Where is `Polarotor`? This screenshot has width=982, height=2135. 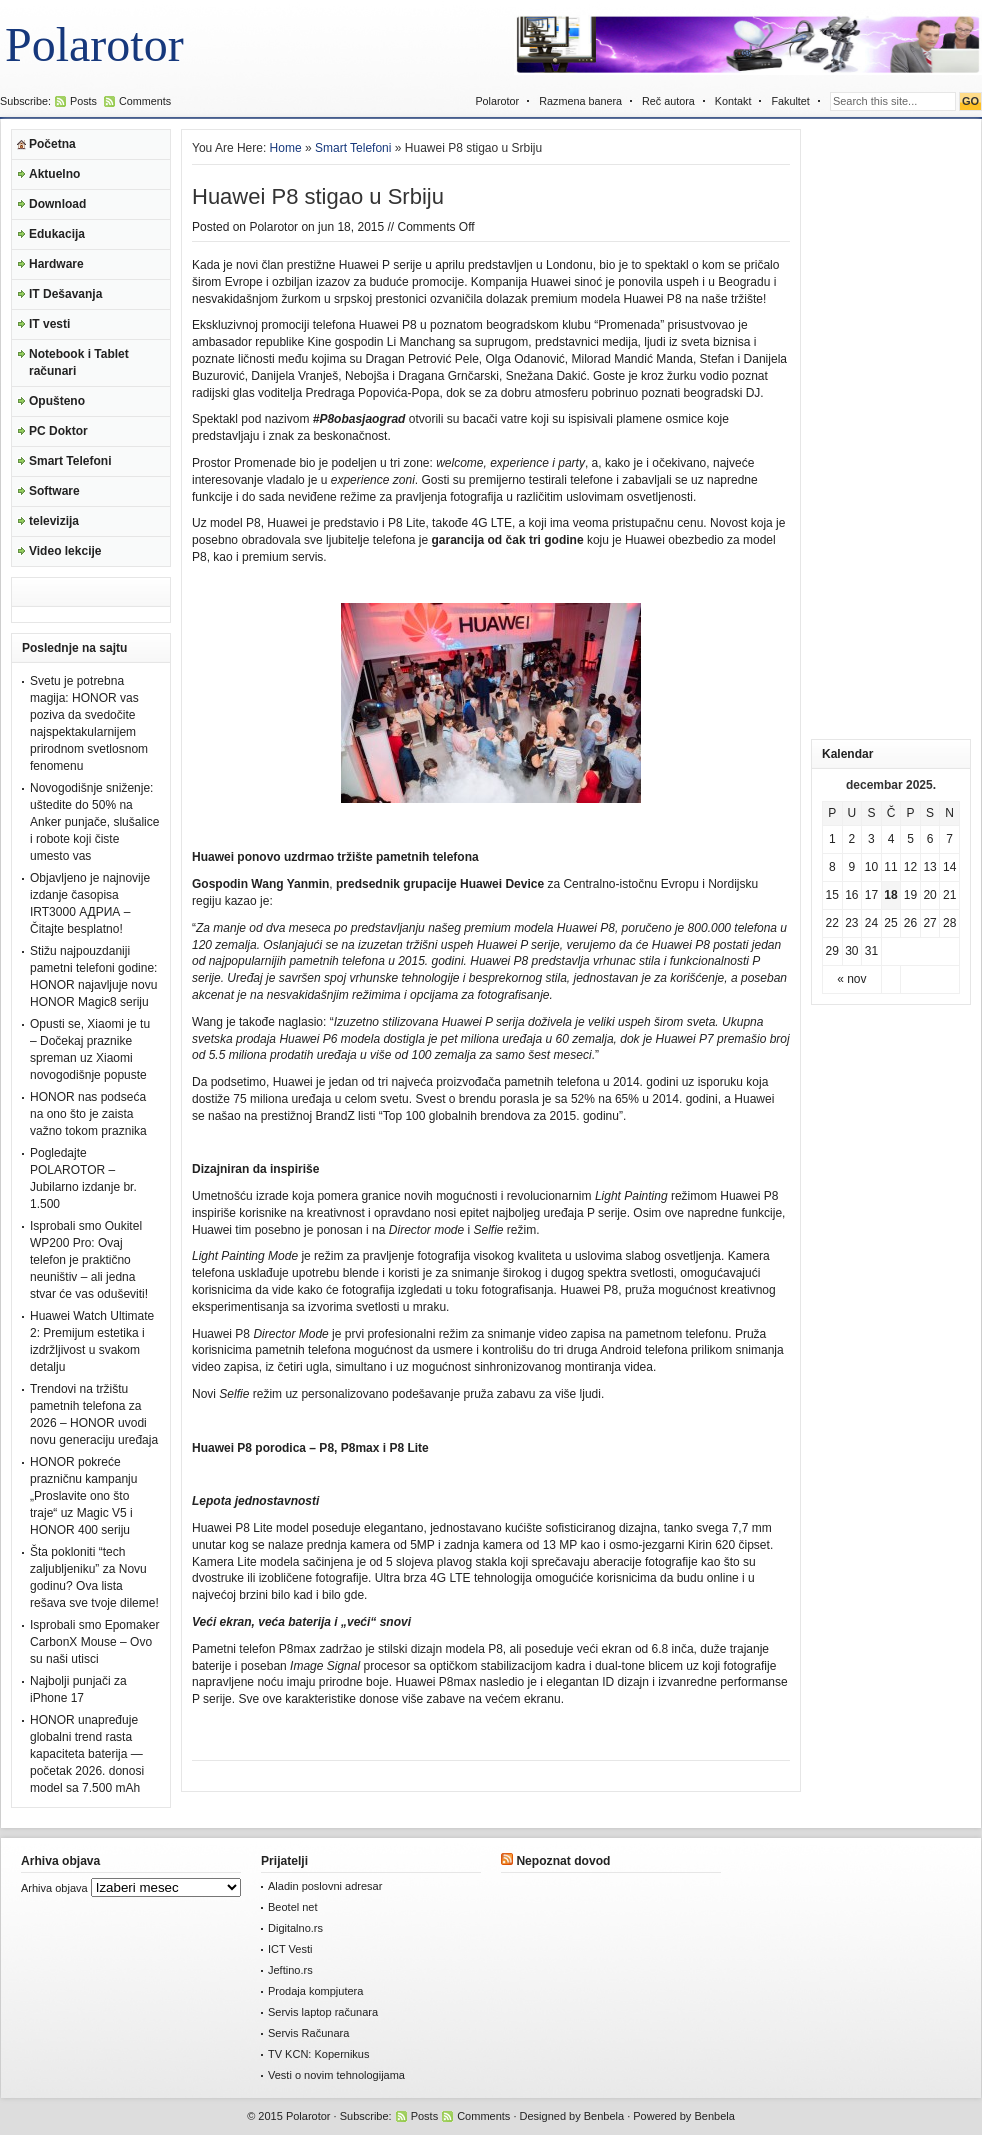
Polarotor is located at coordinates (94, 44).